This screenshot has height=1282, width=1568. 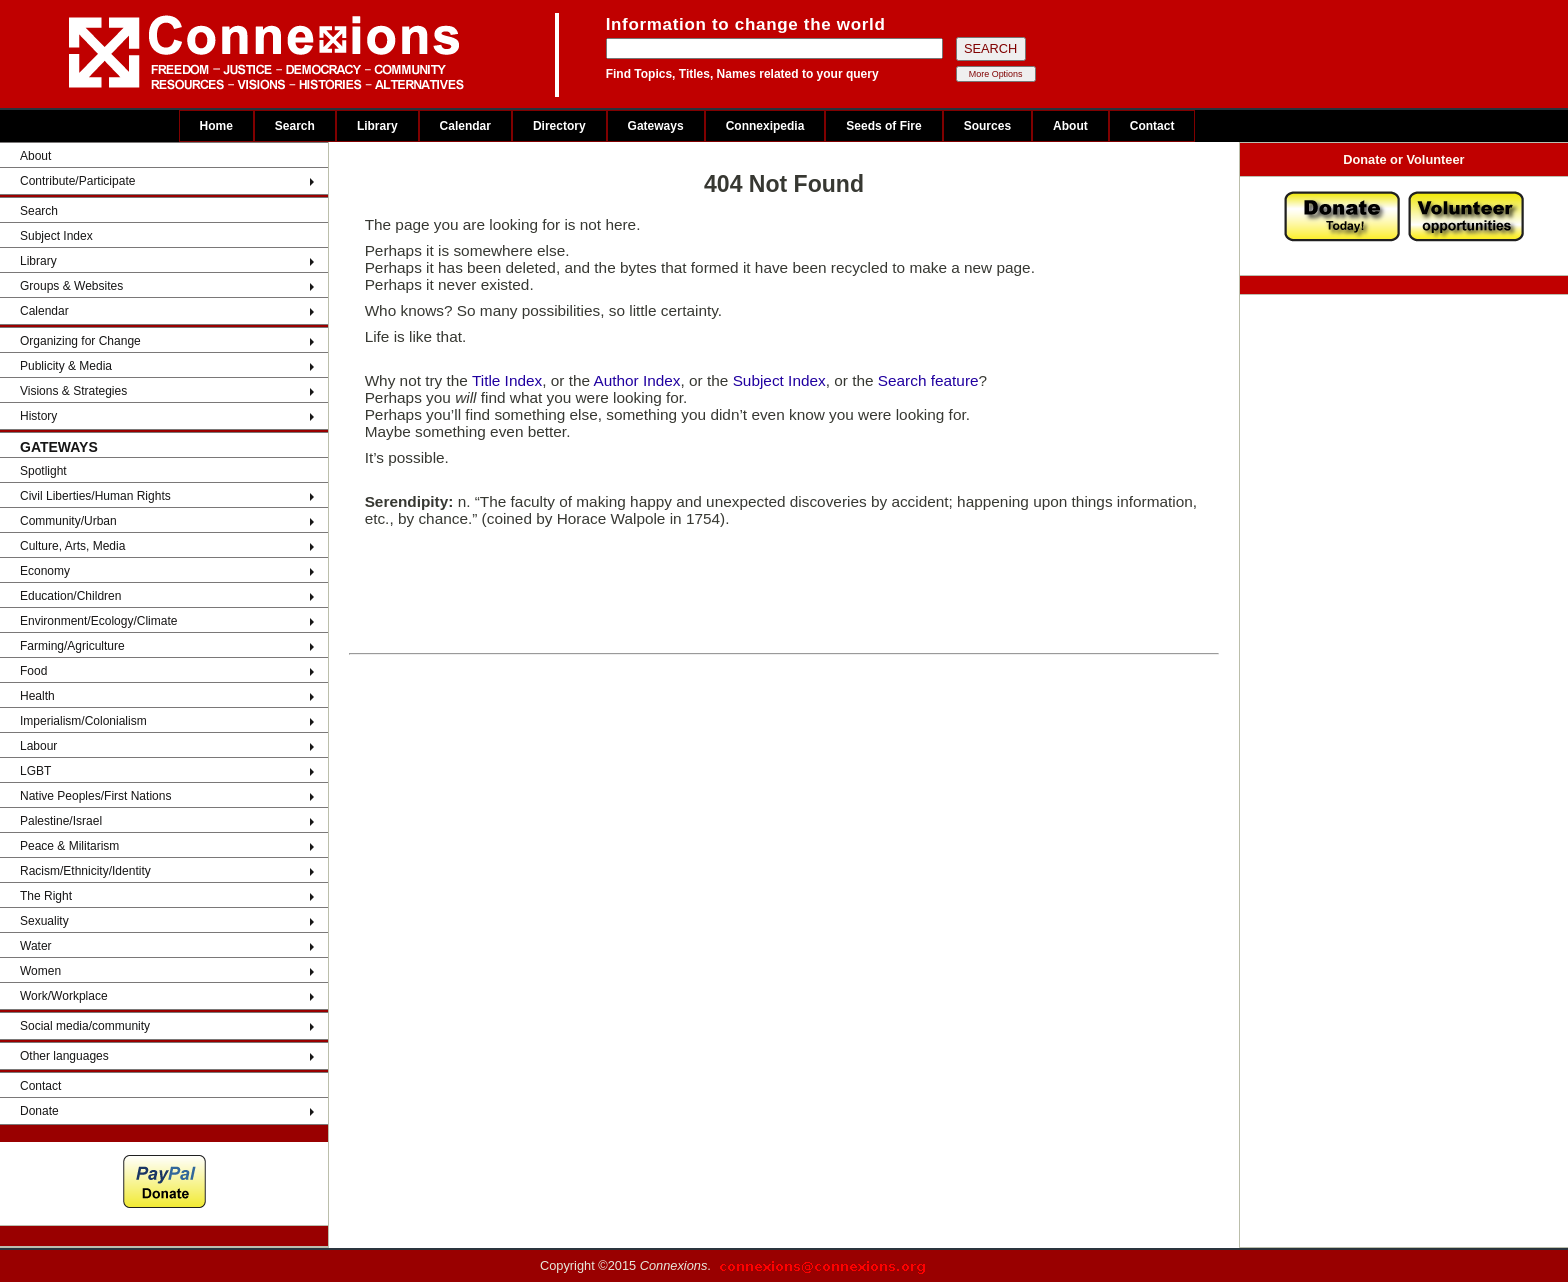 What do you see at coordinates (40, 971) in the screenshot?
I see `Women` at bounding box center [40, 971].